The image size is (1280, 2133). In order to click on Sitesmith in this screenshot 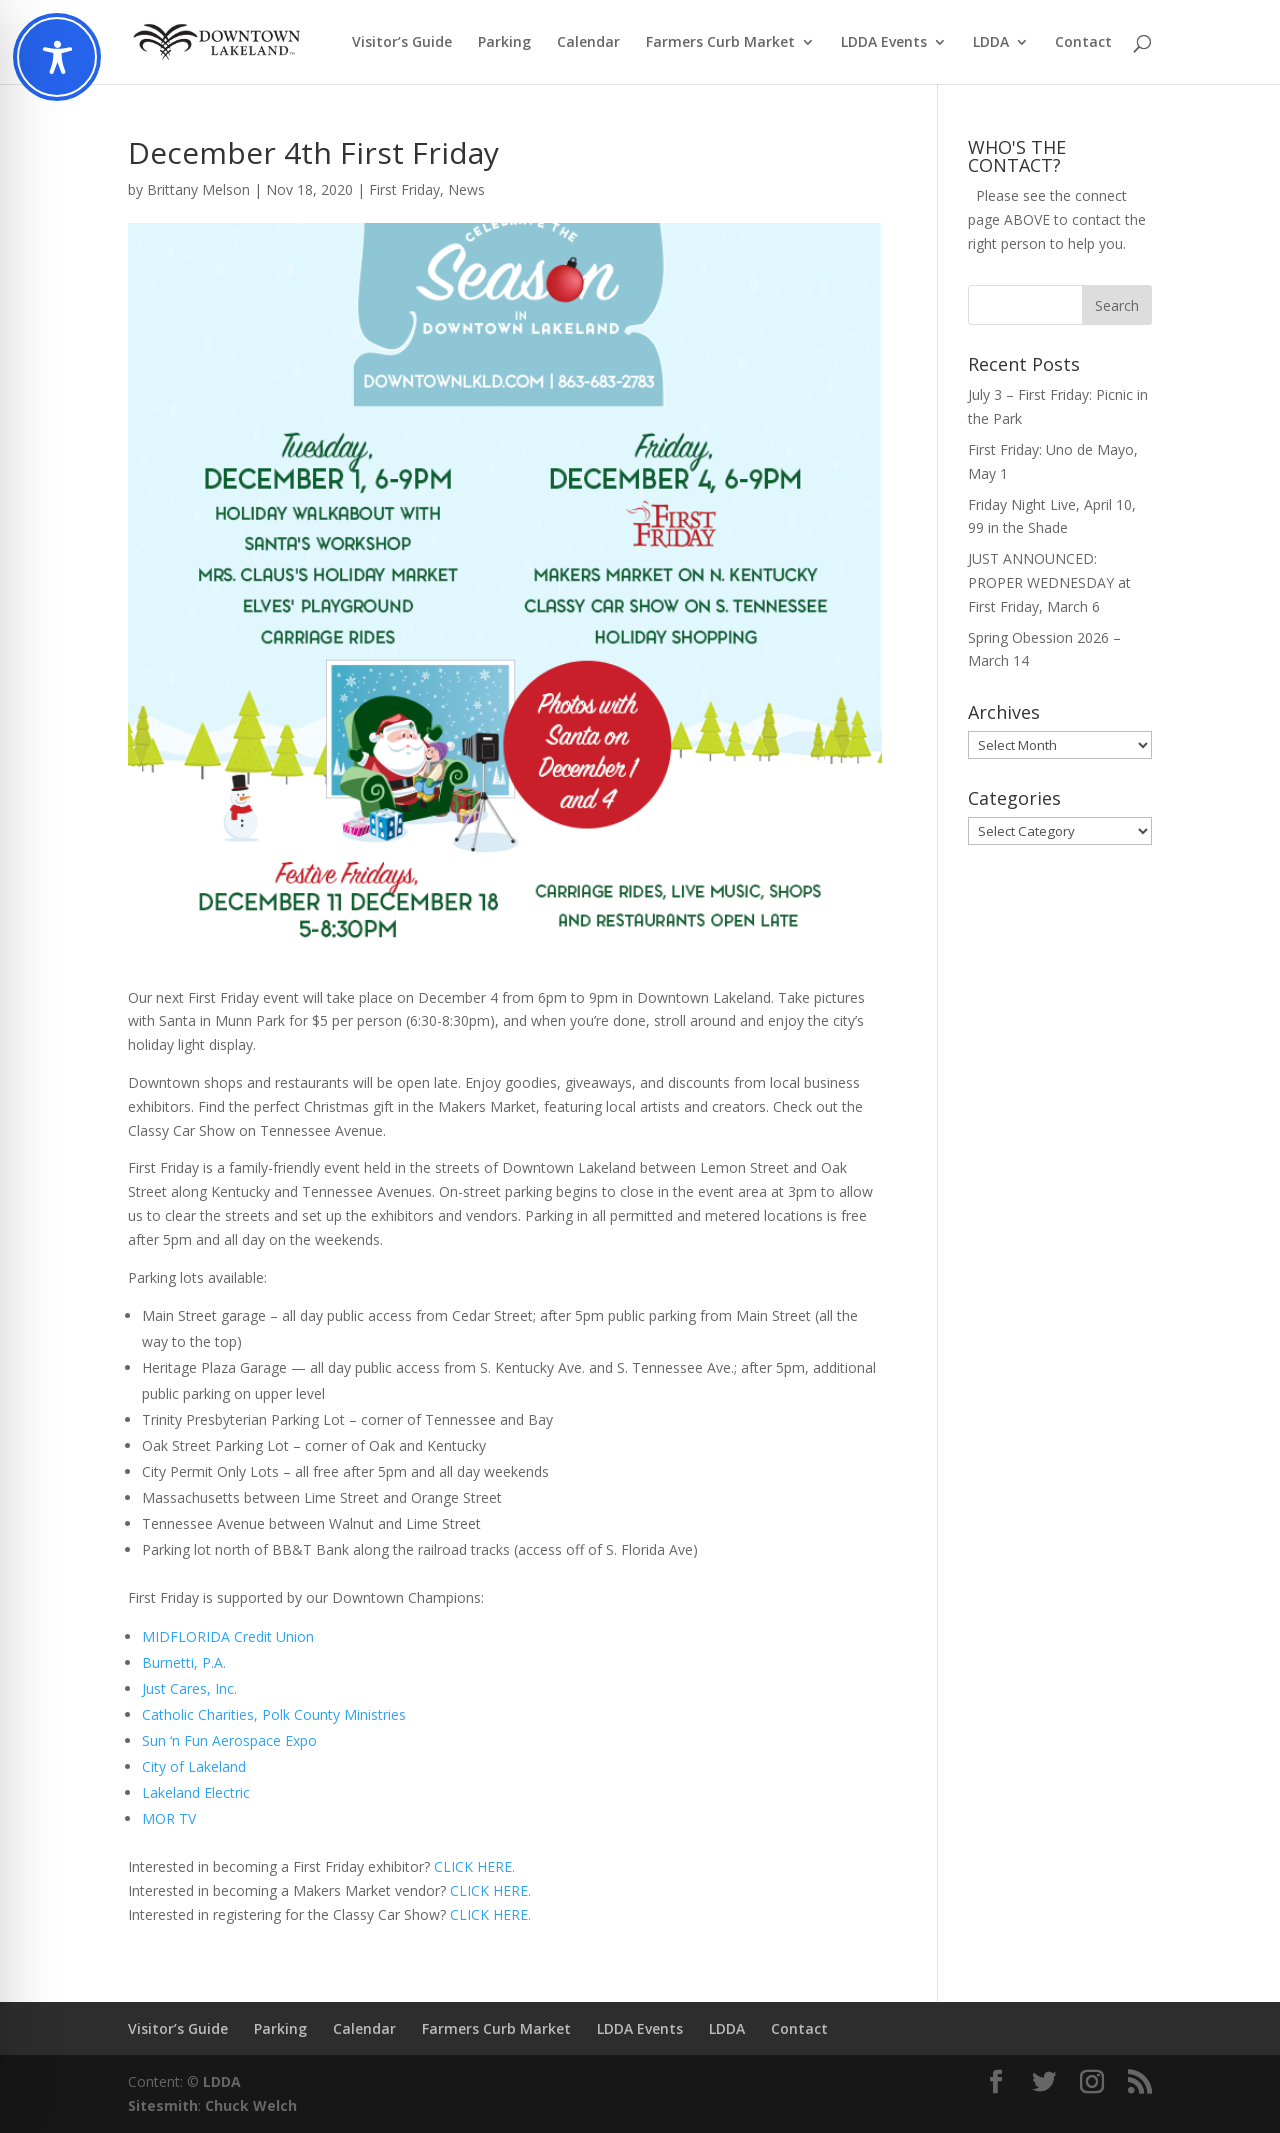, I will do `click(163, 2105)`.